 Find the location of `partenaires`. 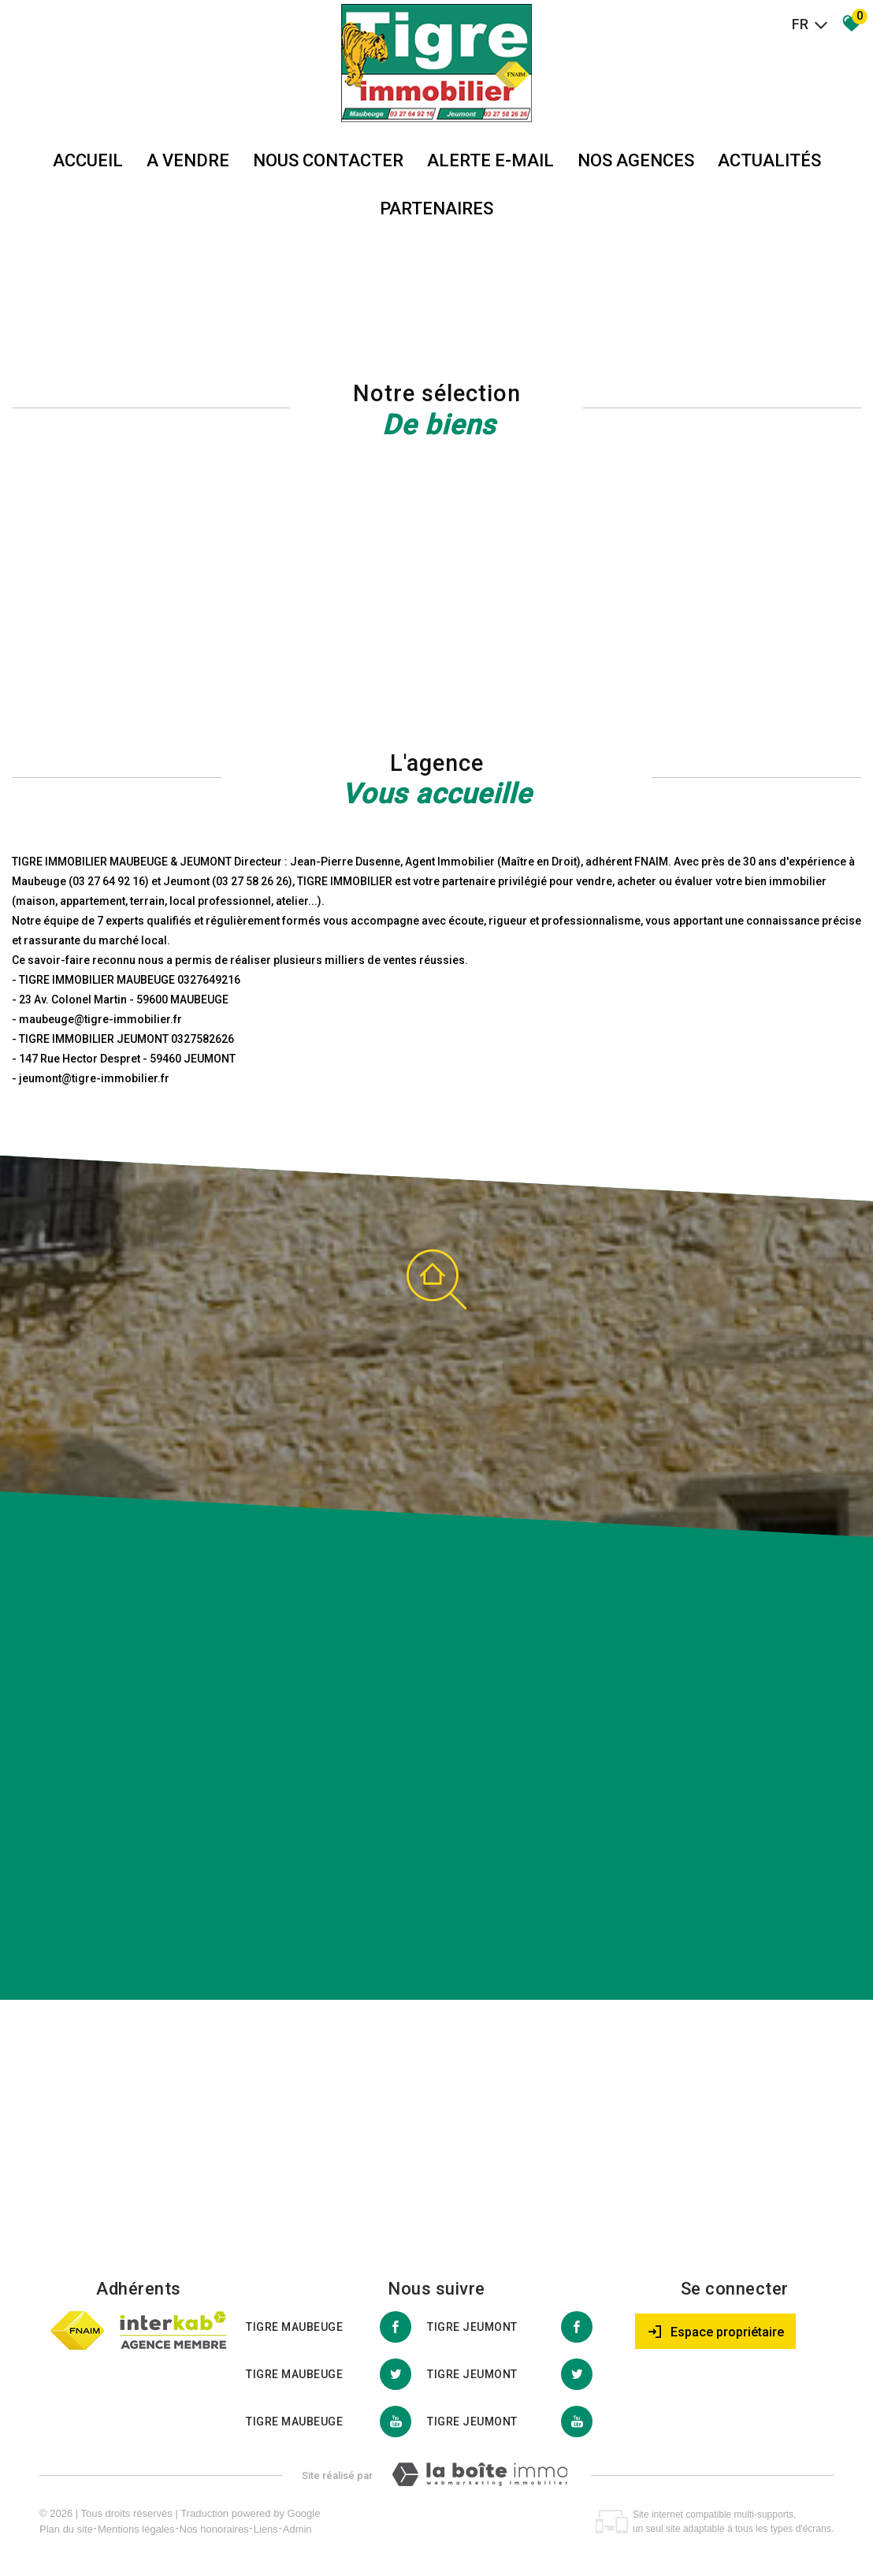

partenaires is located at coordinates (436, 208).